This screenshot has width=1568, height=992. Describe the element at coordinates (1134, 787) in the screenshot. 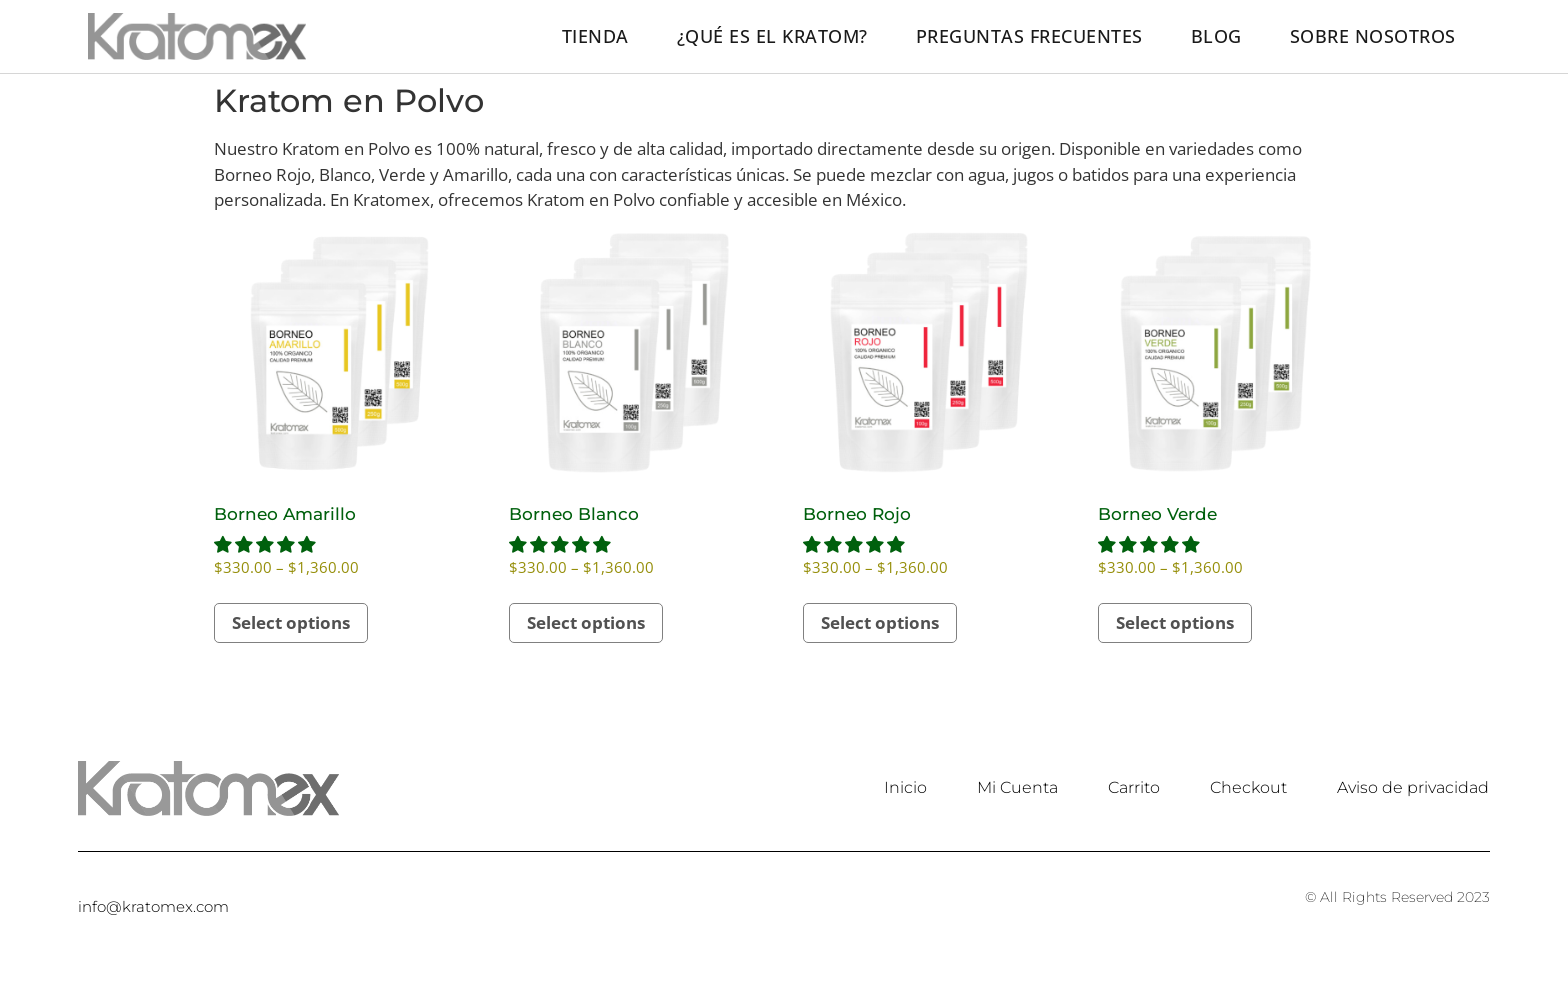

I see `Carrito` at that location.